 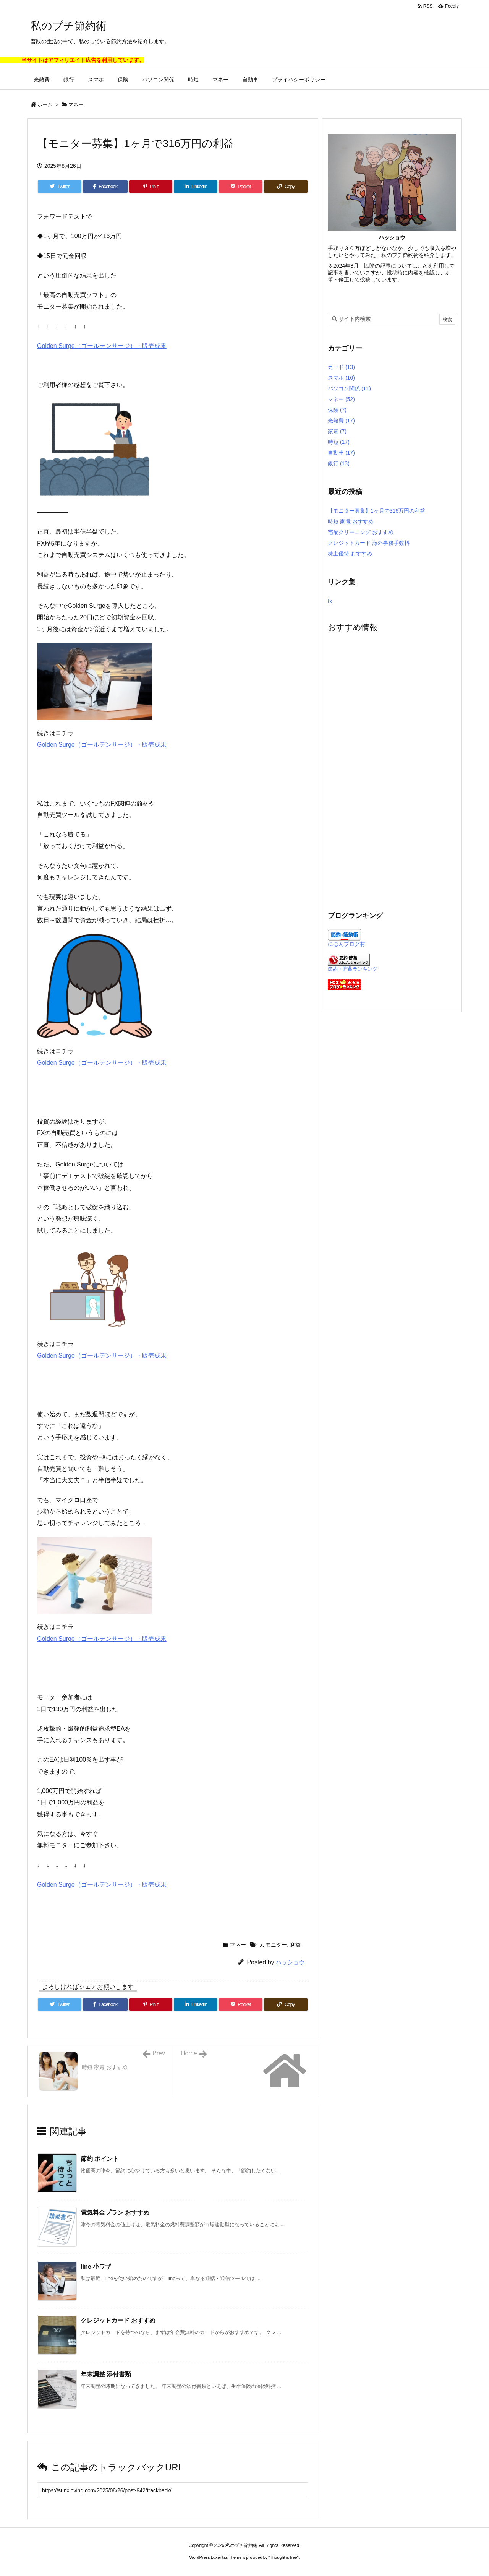 I want to click on 節約 ポイント, so click(x=100, y=2158).